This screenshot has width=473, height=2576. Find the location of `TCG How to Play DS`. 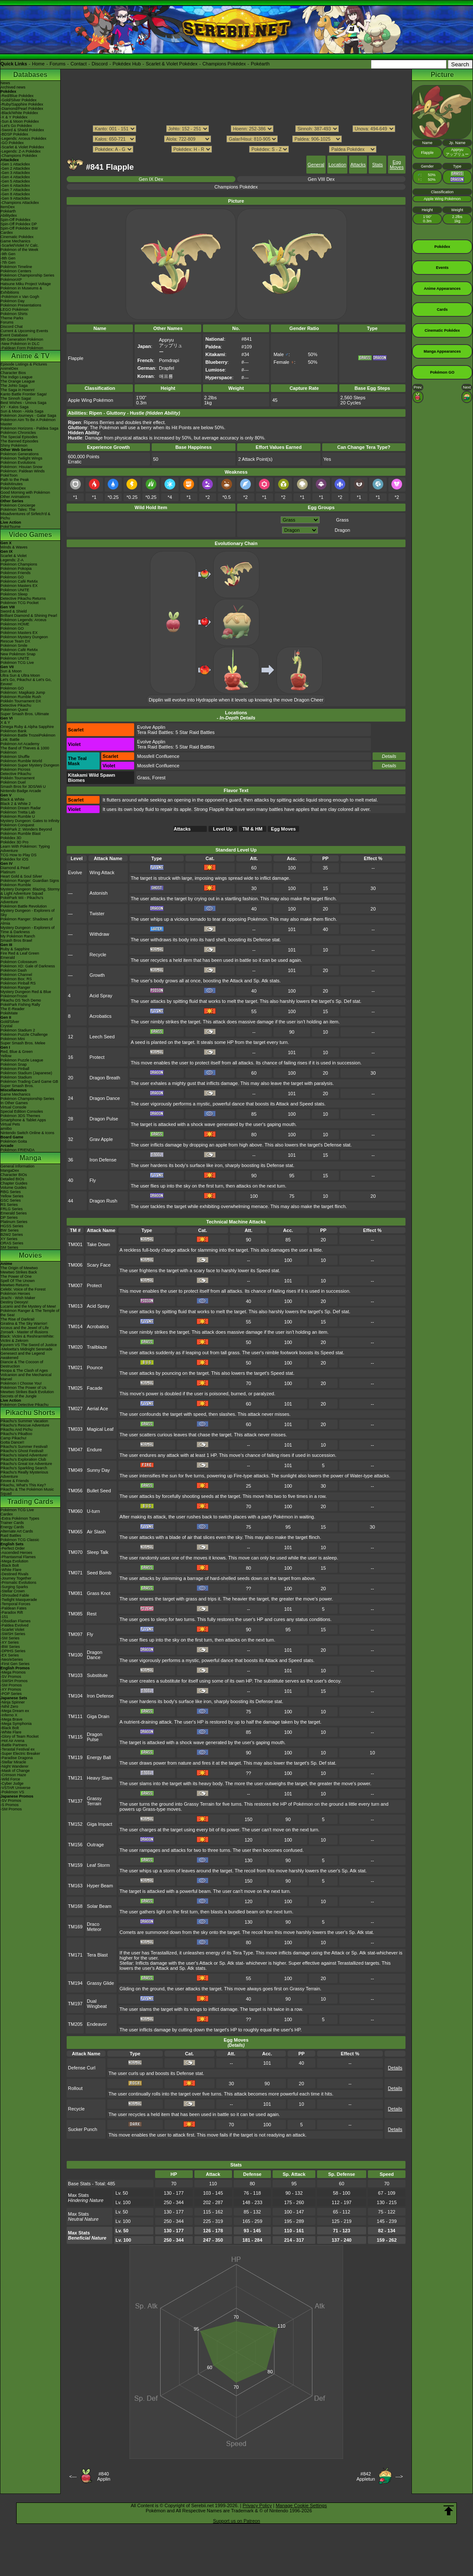

TCG How to Play DS is located at coordinates (18, 855).